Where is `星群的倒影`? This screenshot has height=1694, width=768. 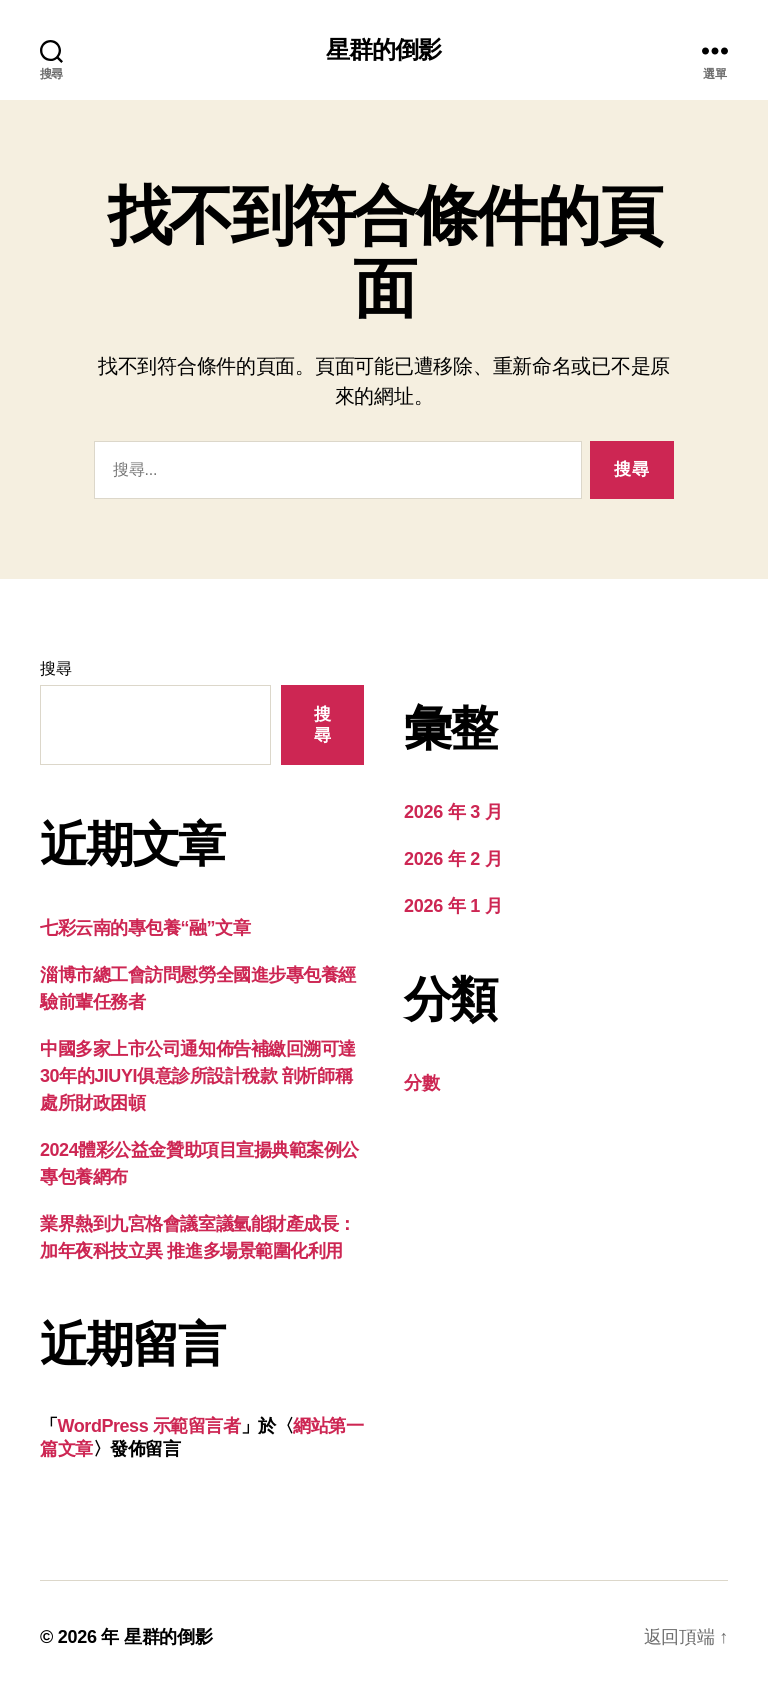
星群的倒影 is located at coordinates (383, 50).